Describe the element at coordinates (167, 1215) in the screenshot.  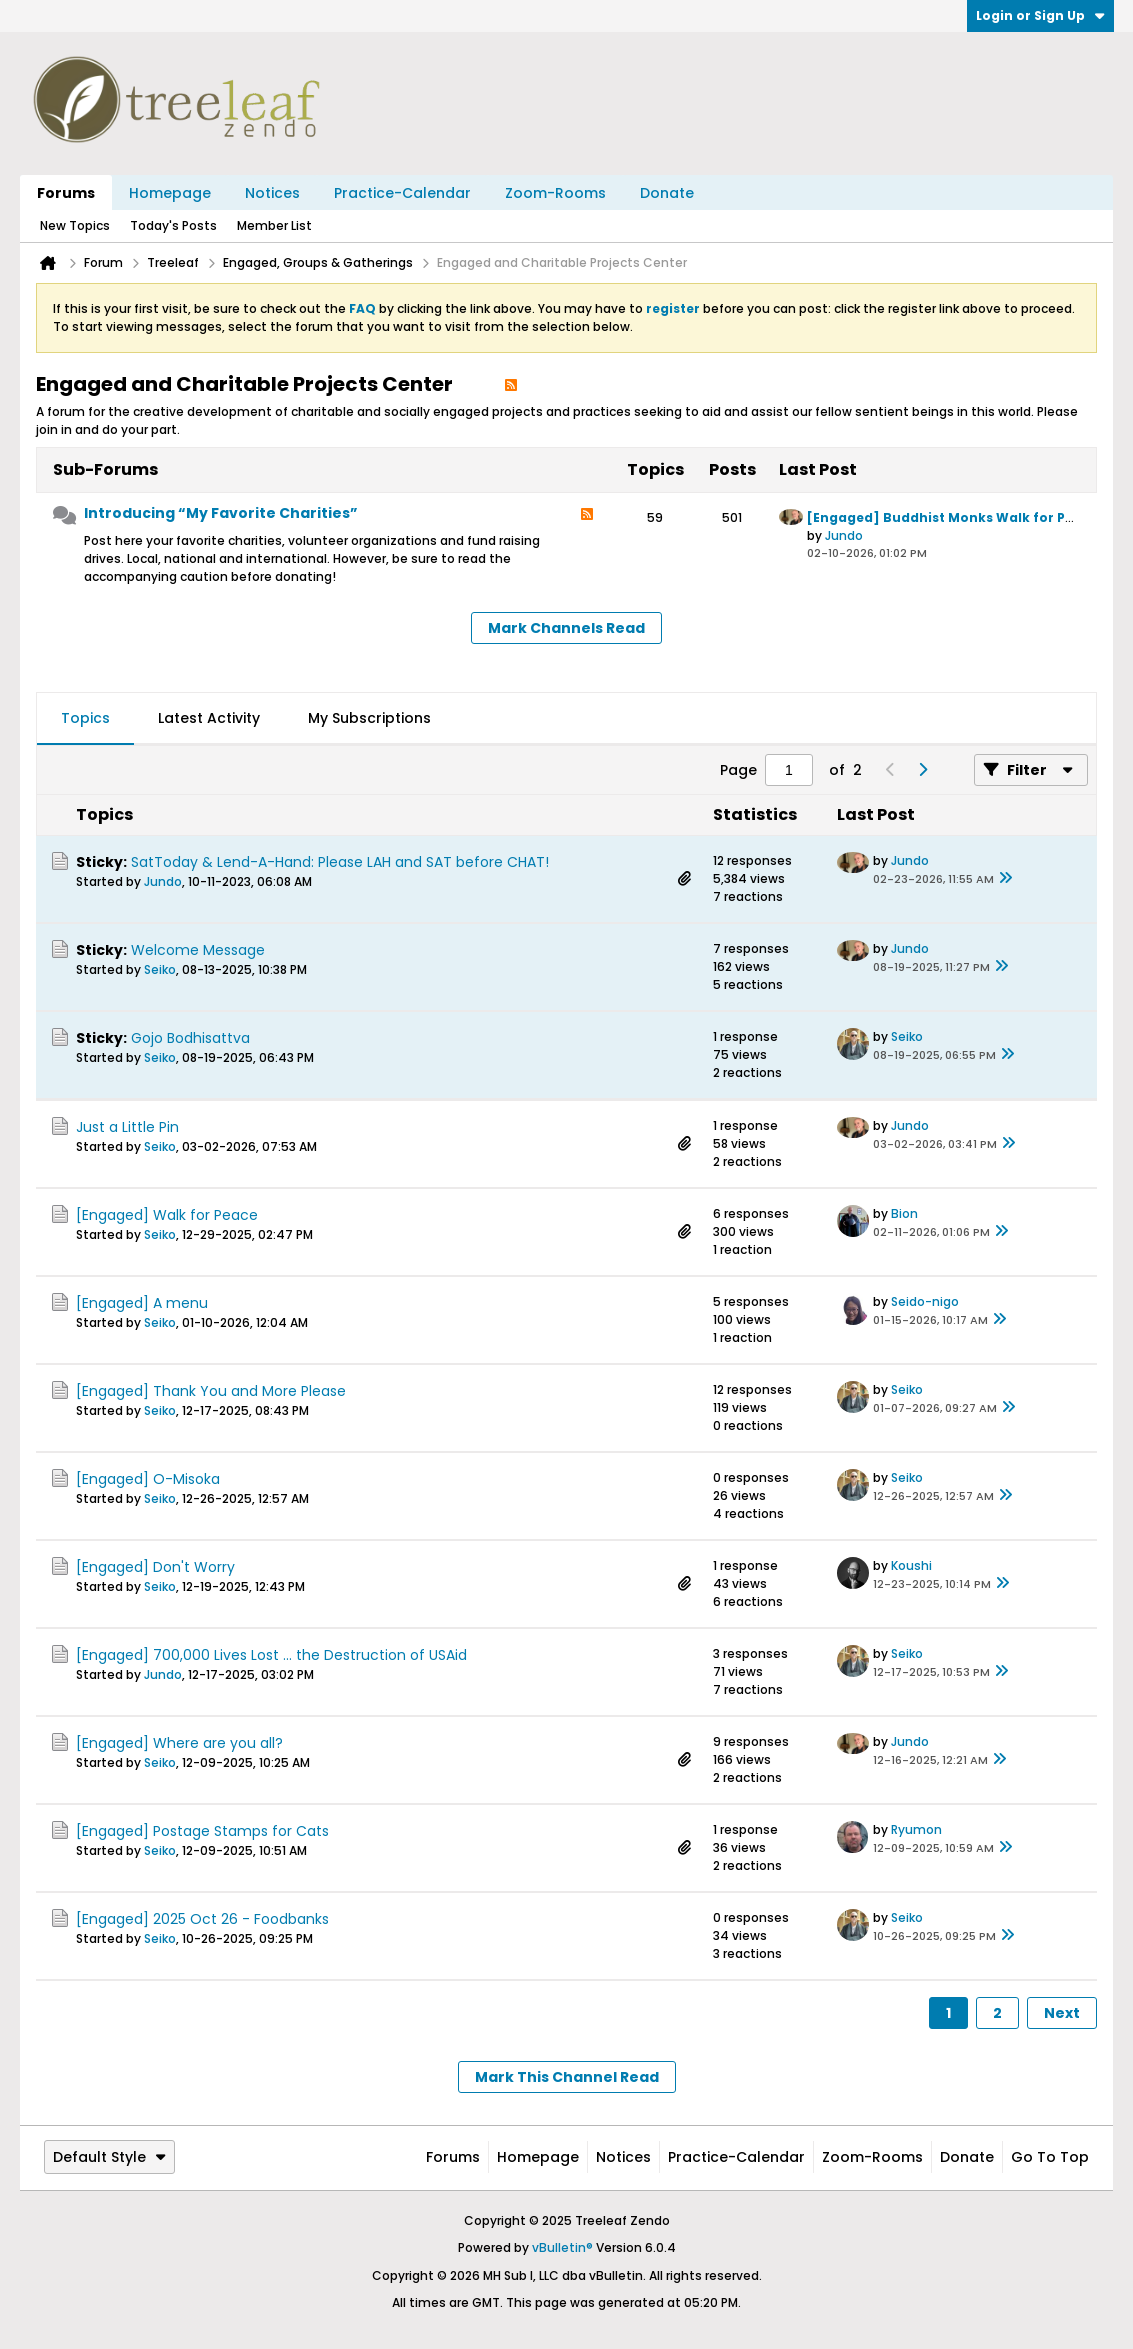
I see `[Engaged] Walk for Peace` at that location.